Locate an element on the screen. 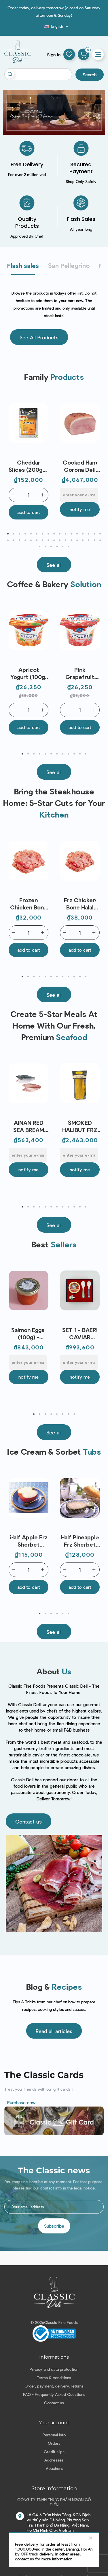 This screenshot has width=108, height=2576. 38 [tab] is located at coordinates (57, 547).